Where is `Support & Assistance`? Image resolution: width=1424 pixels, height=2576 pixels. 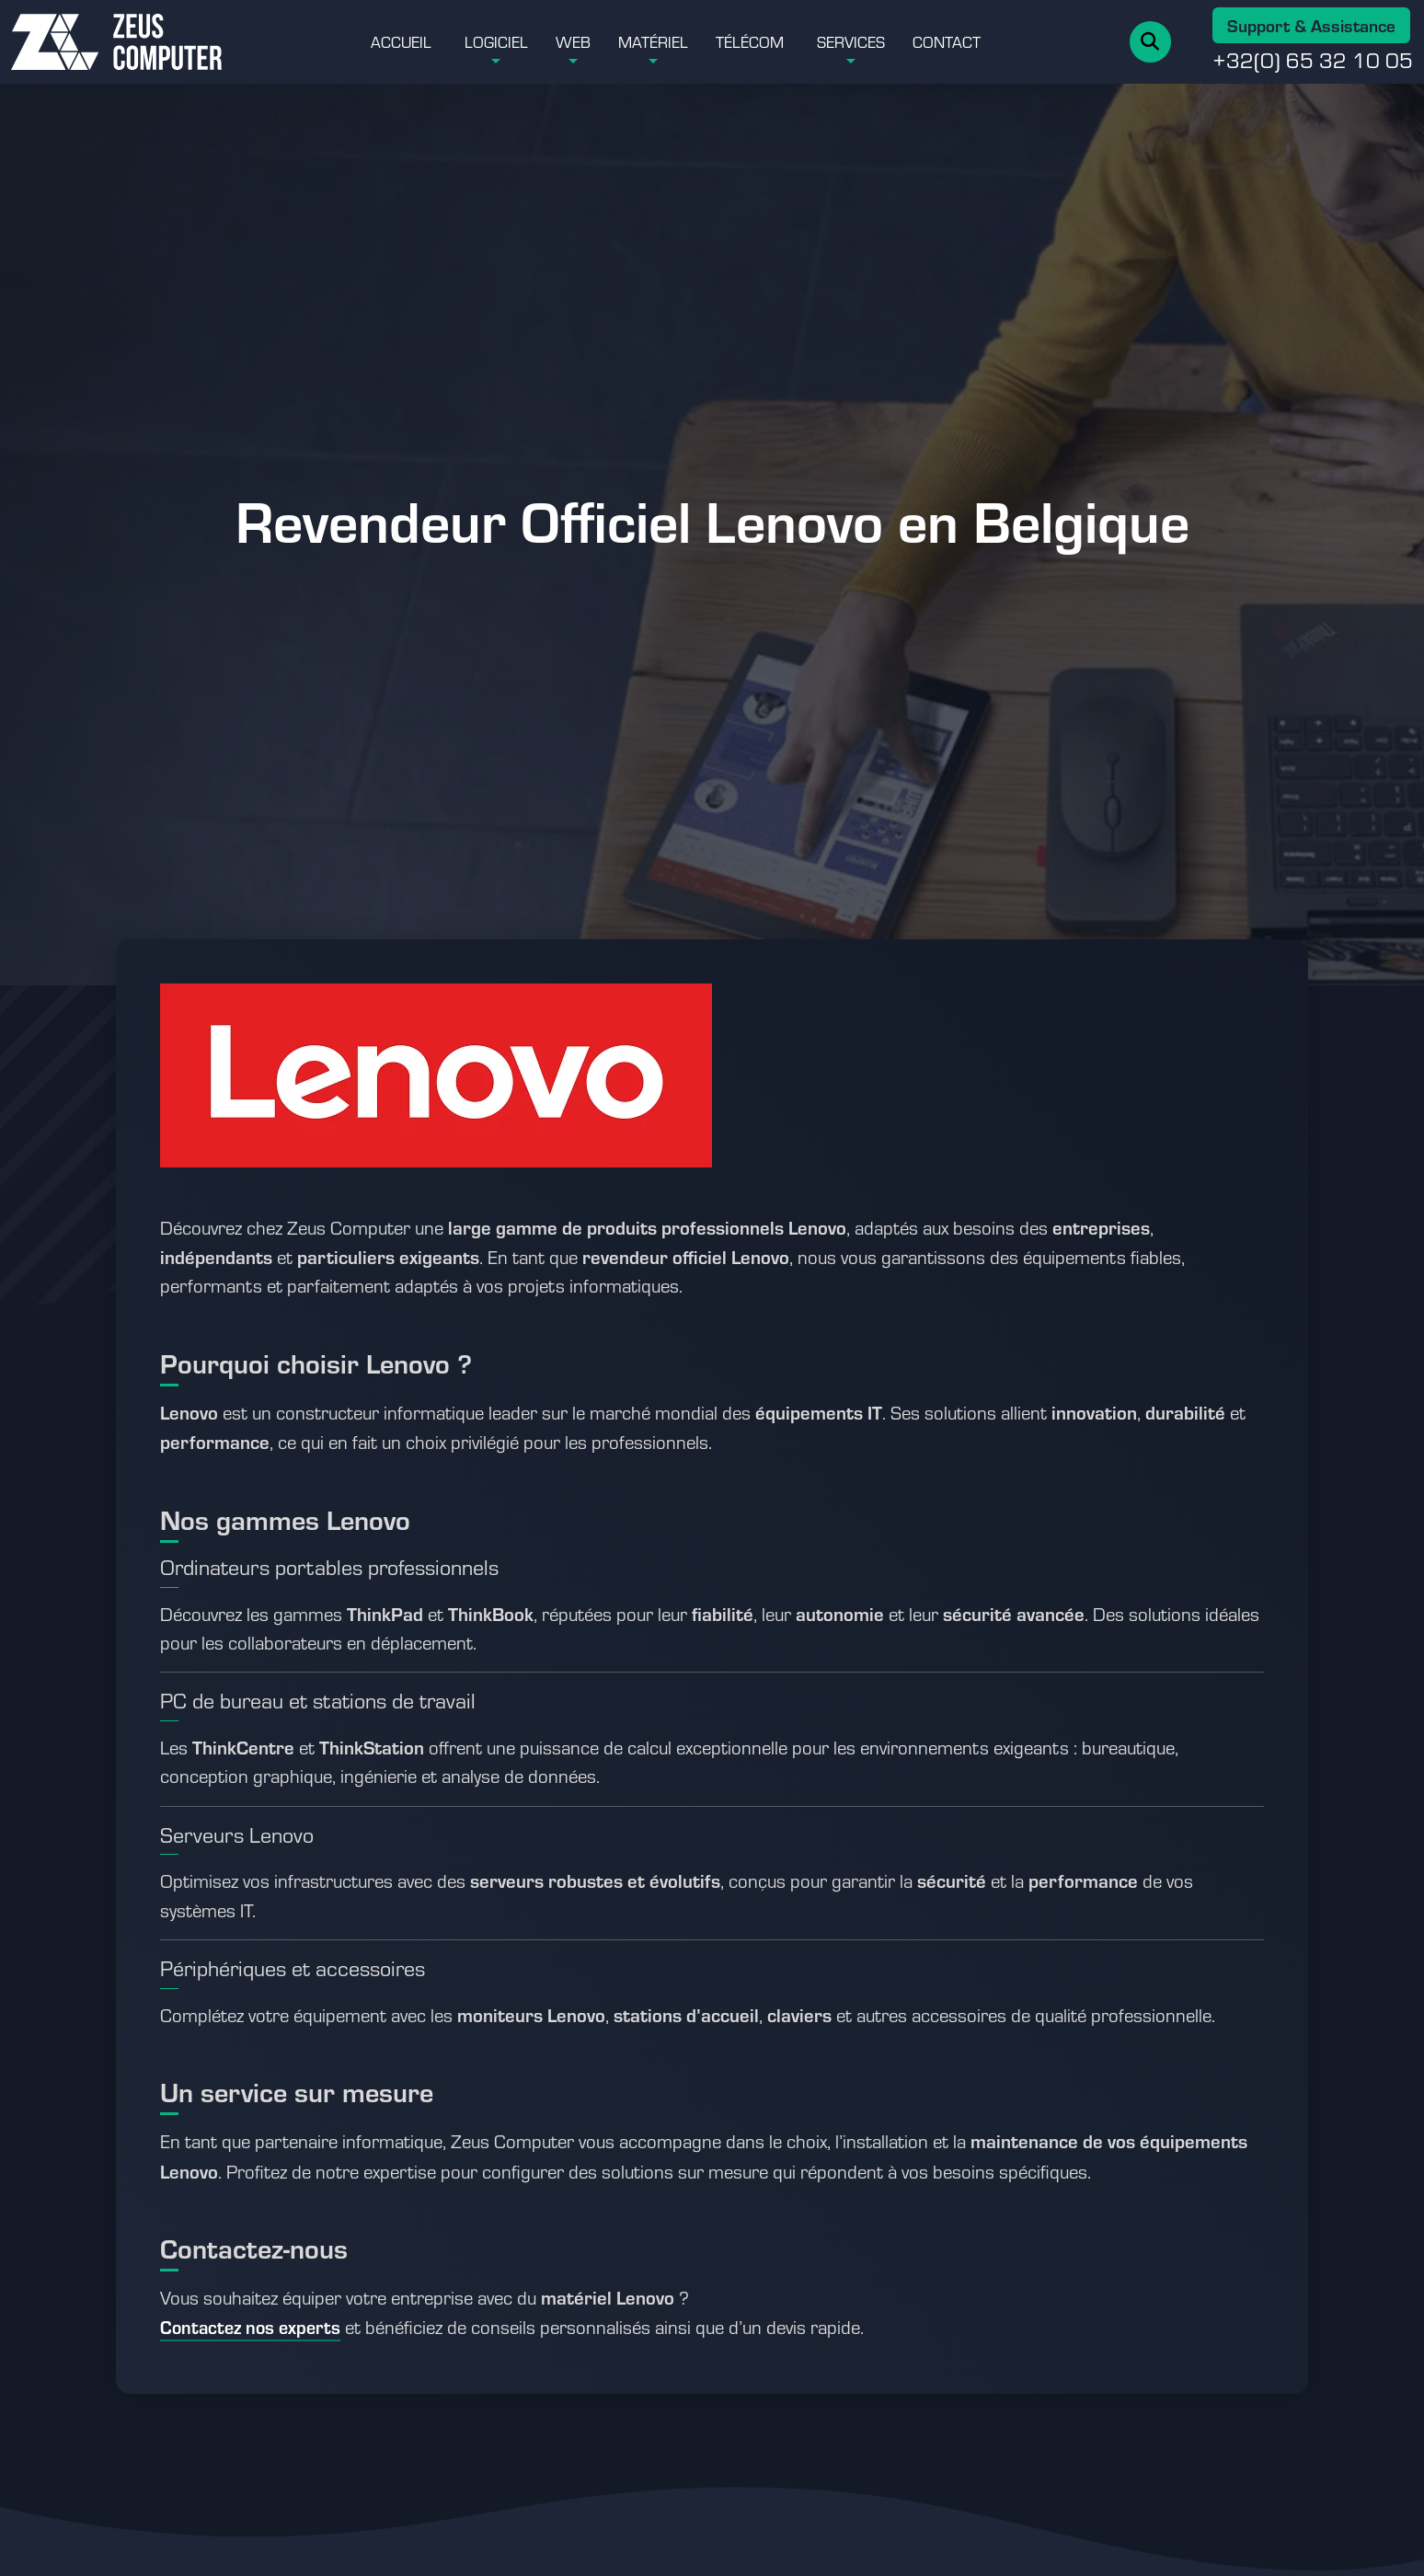
Support & Assistance is located at coordinates (1311, 25).